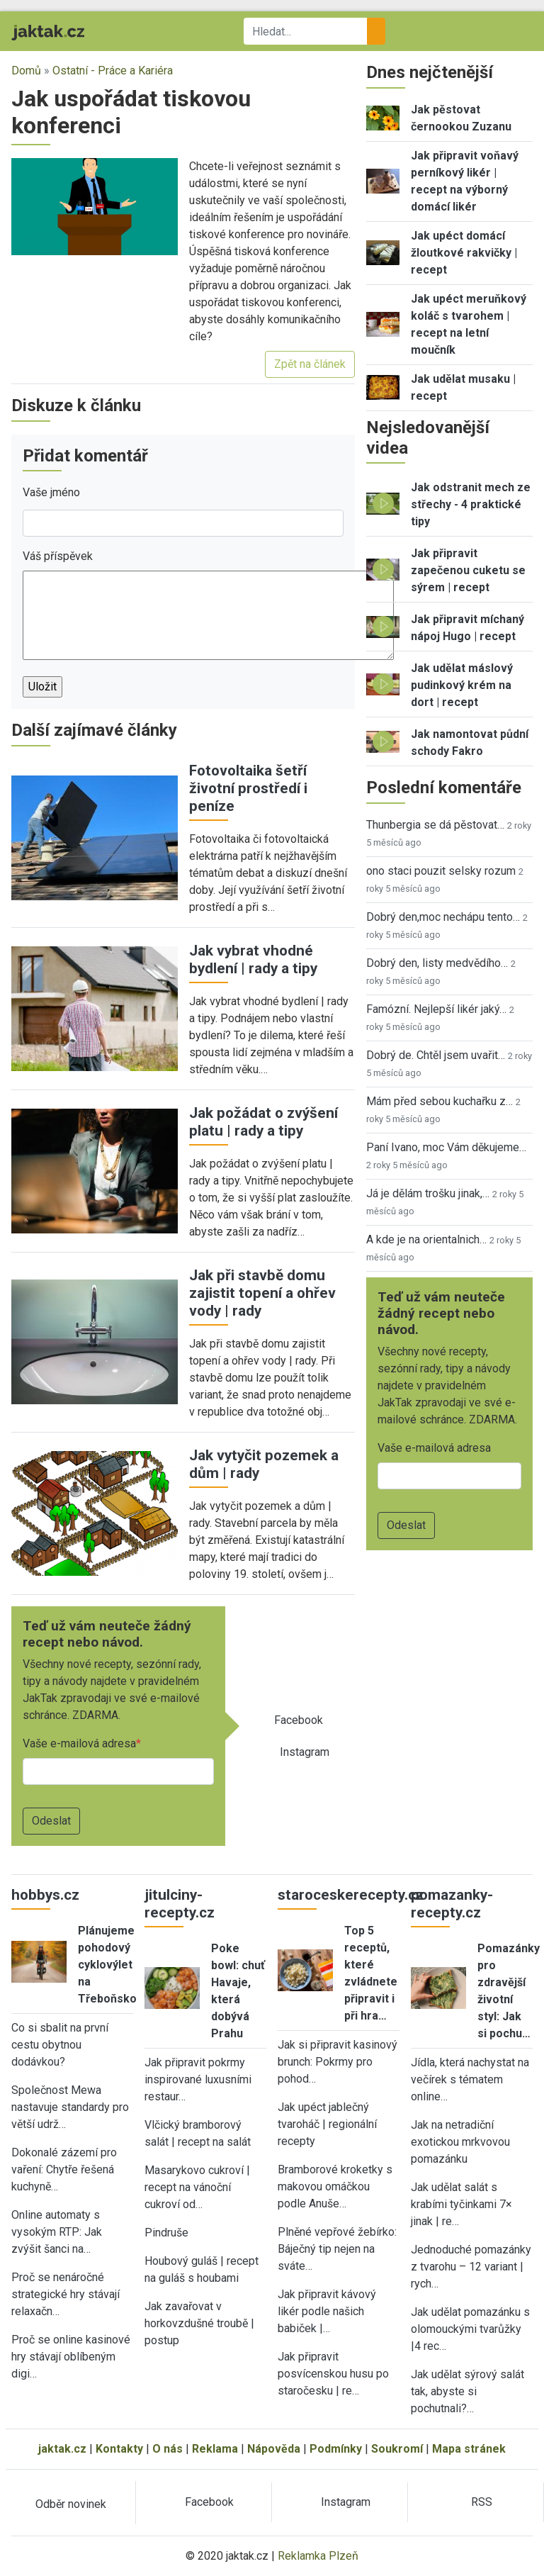 The image size is (544, 2576). I want to click on Nápověda, so click(273, 2448).